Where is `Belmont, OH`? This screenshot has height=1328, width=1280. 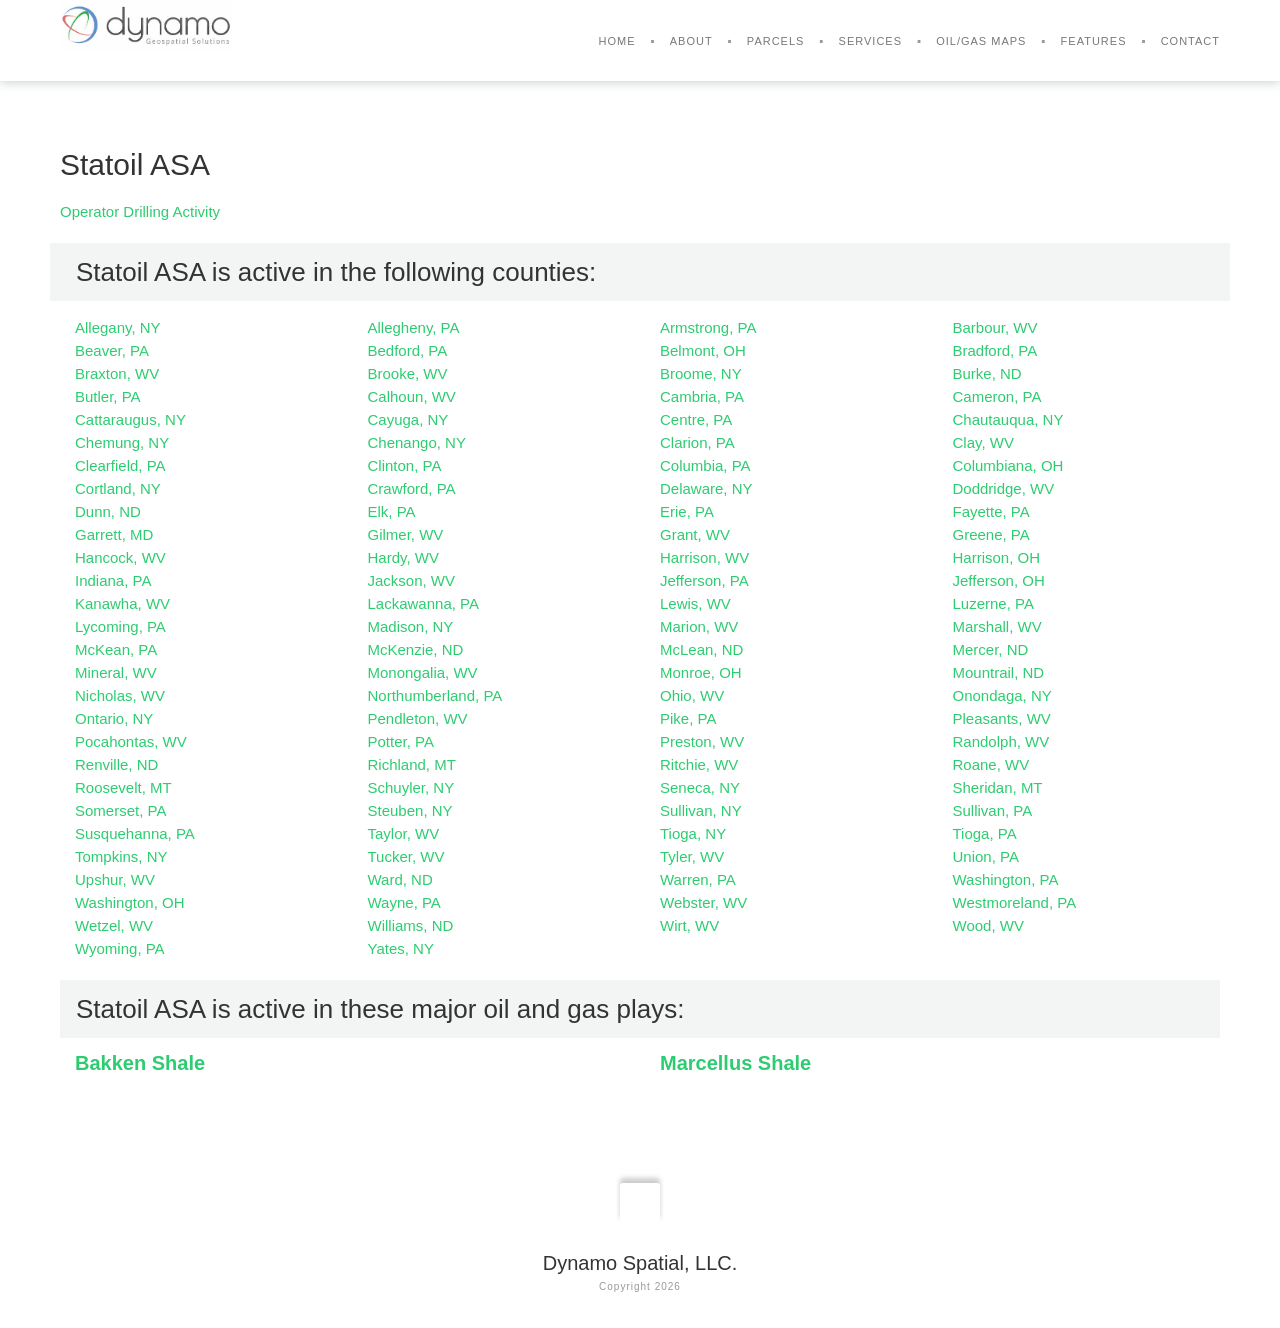
Belmont, OH is located at coordinates (703, 350).